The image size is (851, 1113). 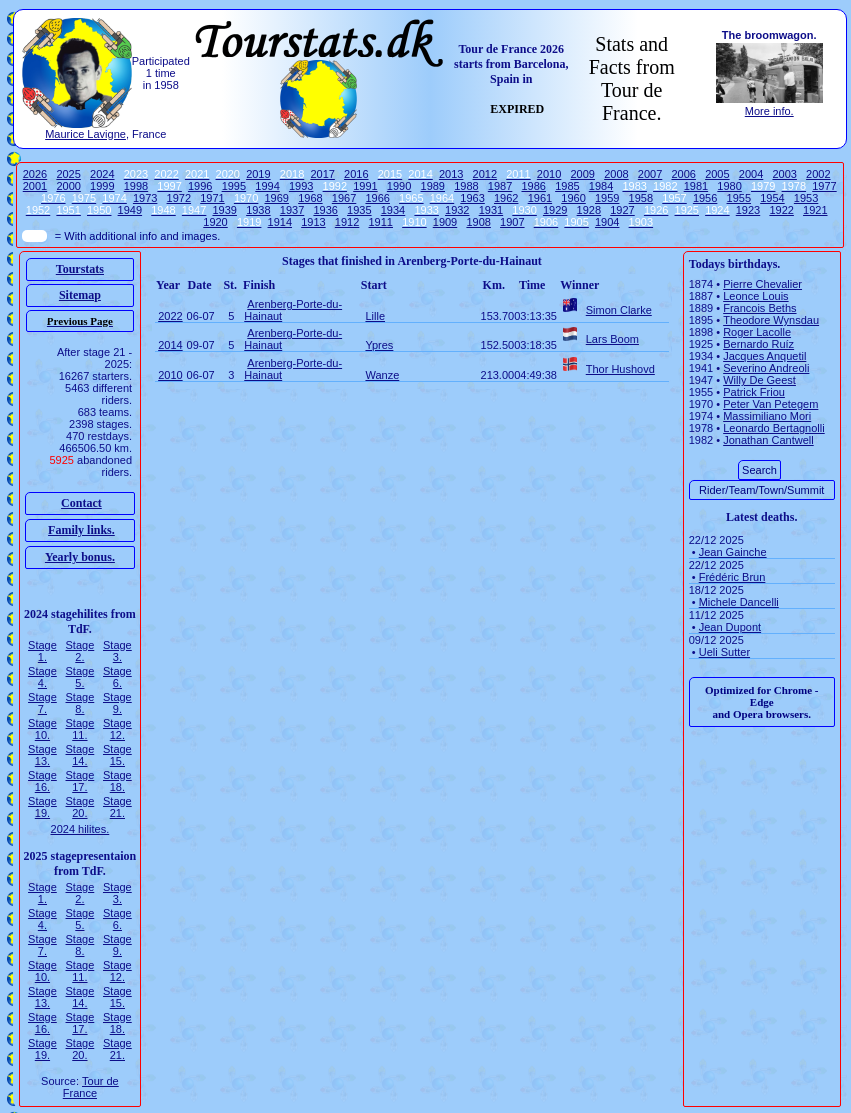 I want to click on 1928, so click(x=589, y=210).